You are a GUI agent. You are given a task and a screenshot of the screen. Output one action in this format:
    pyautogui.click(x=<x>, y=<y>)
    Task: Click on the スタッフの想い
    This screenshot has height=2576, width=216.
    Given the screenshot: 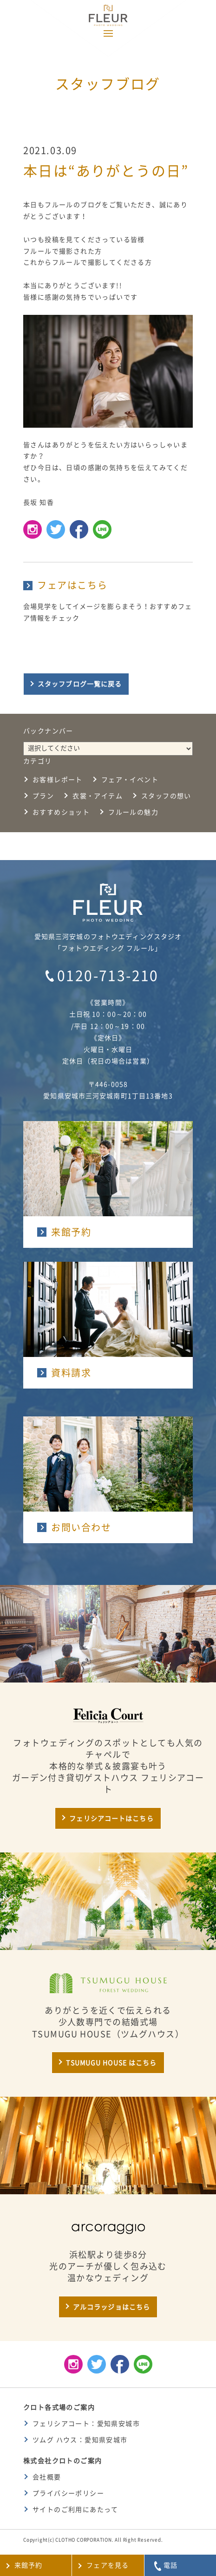 What is the action you would take?
    pyautogui.click(x=166, y=796)
    